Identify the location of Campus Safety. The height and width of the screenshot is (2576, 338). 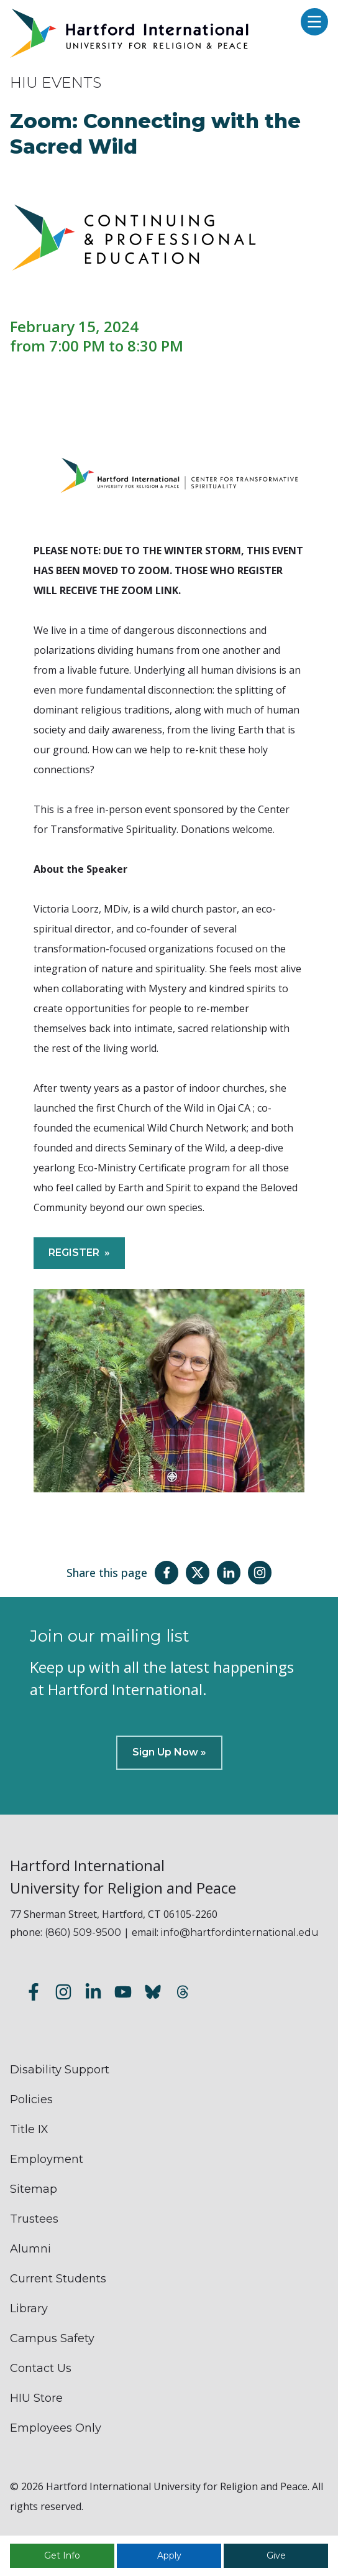
(52, 2338).